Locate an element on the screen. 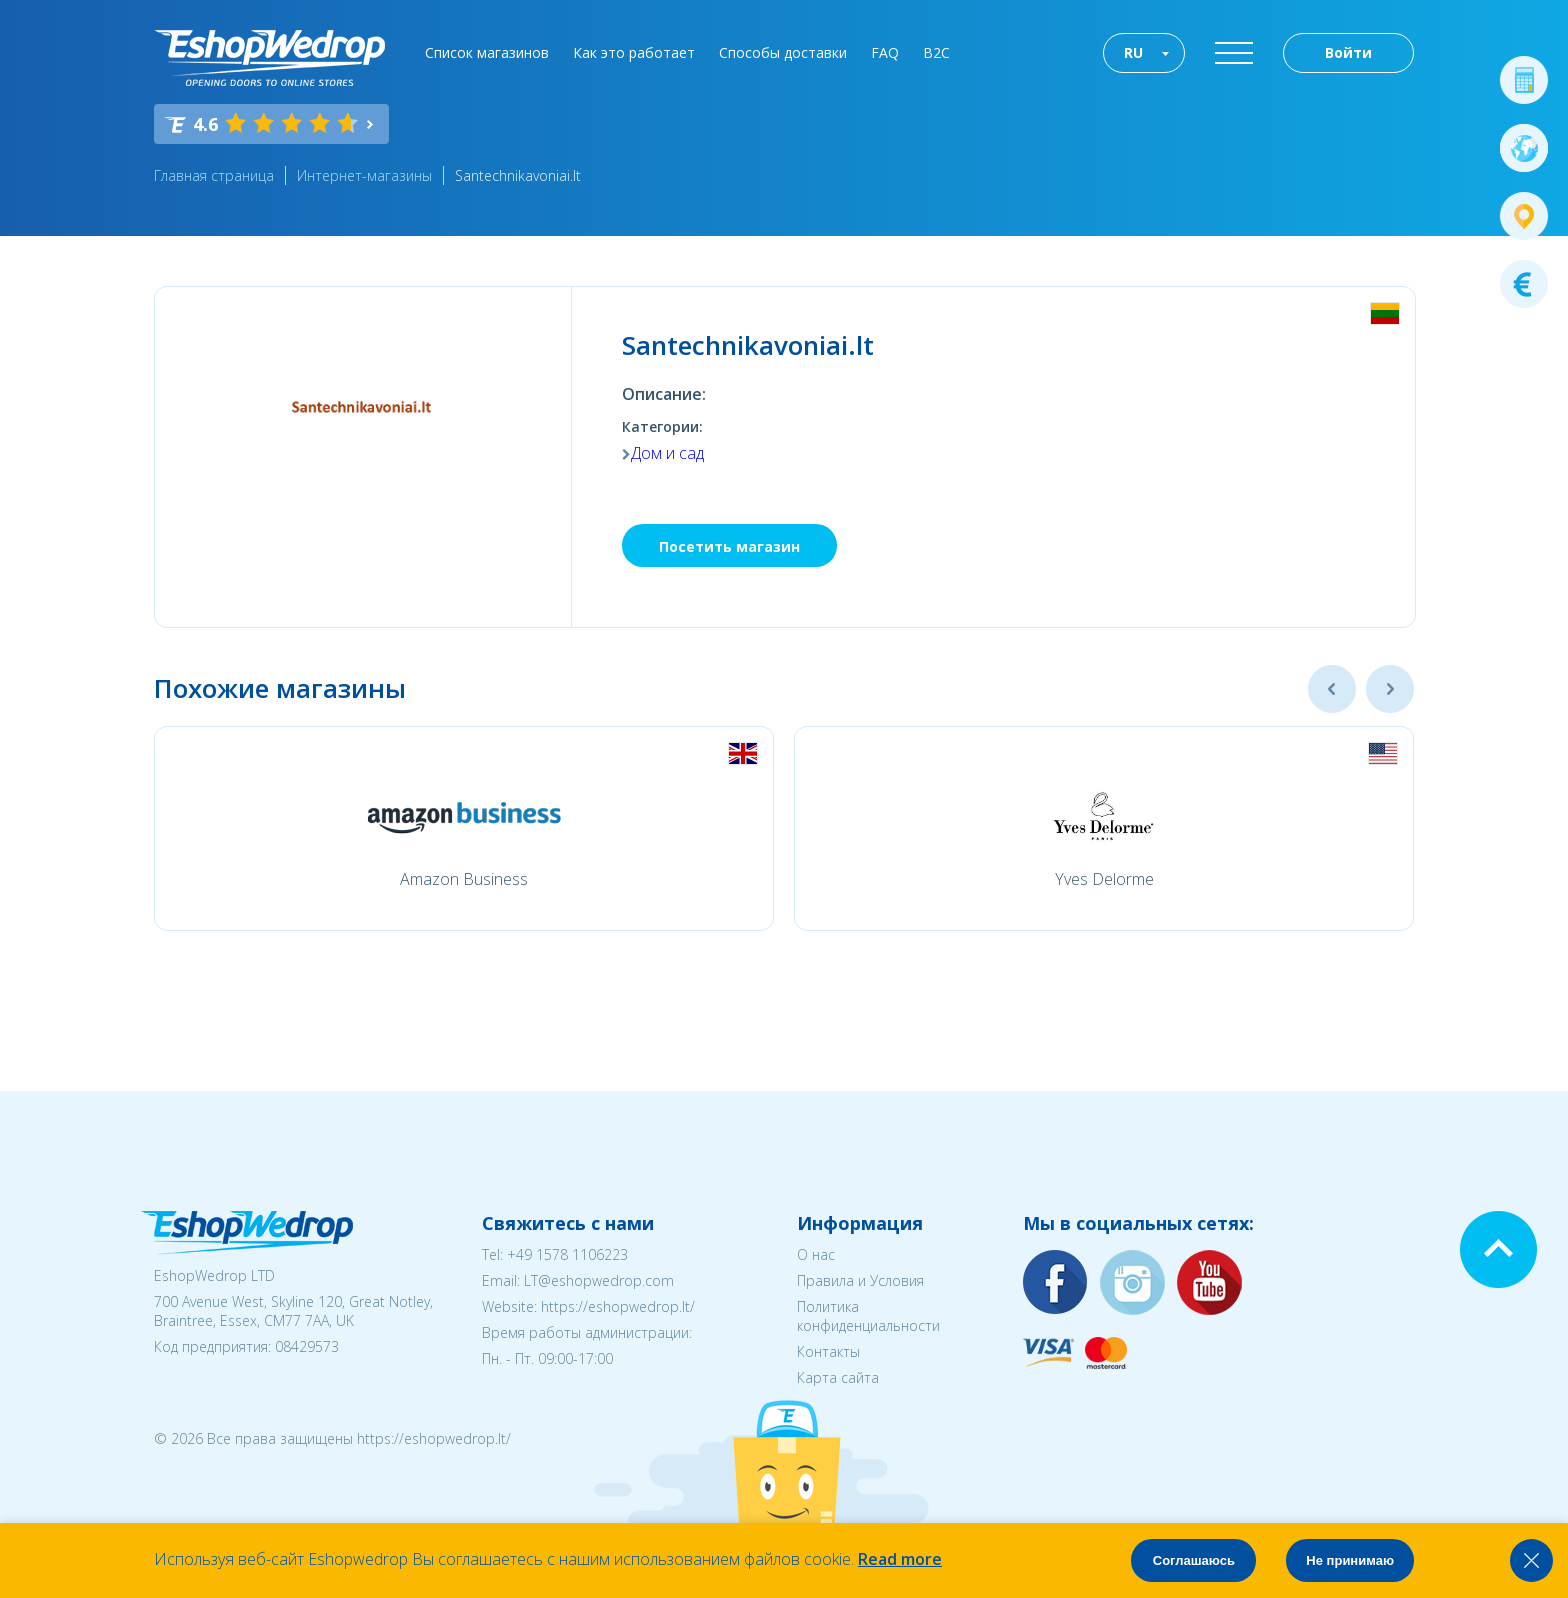  Главная страница is located at coordinates (214, 175).